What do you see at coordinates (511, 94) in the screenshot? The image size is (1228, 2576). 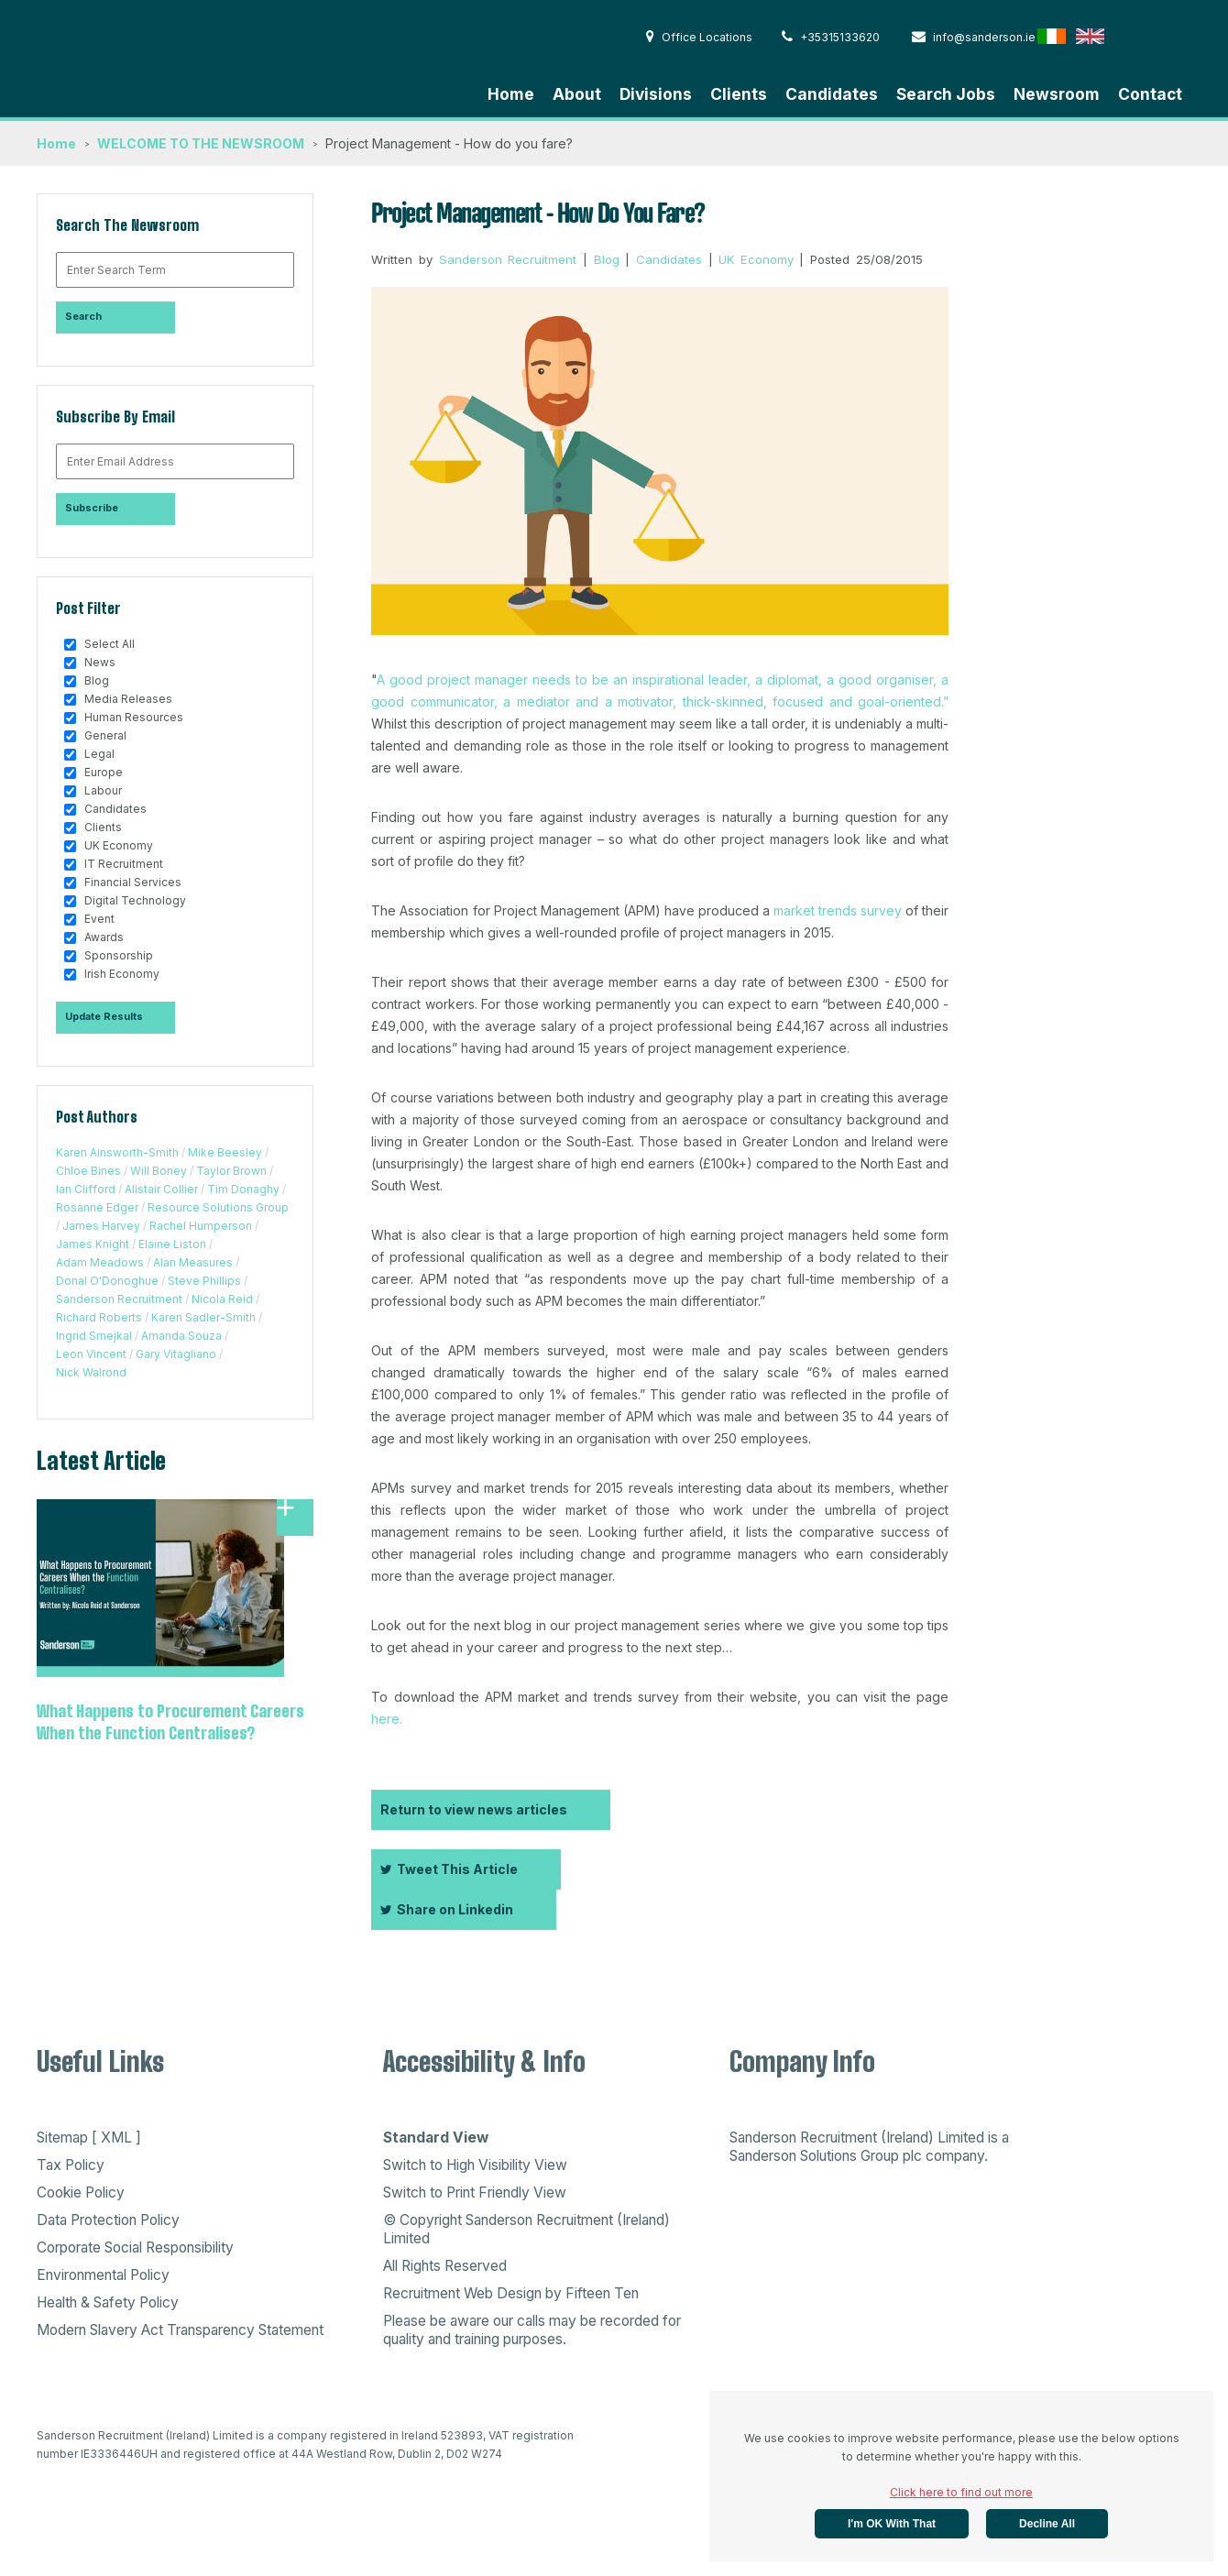 I see `Home` at bounding box center [511, 94].